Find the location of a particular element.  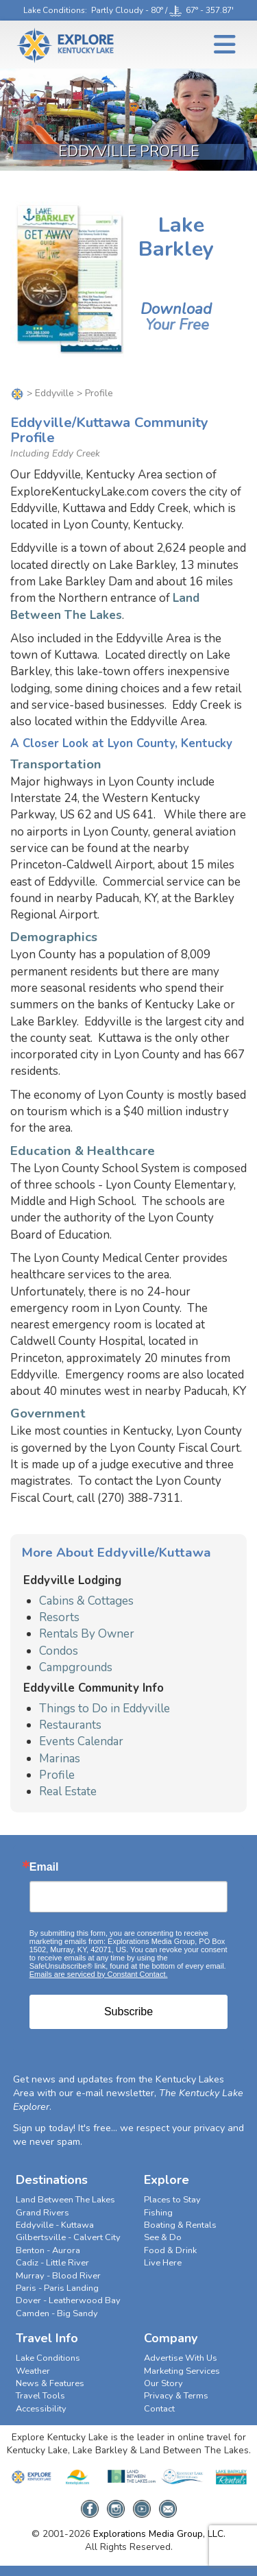

Restaurants is located at coordinates (70, 1725).